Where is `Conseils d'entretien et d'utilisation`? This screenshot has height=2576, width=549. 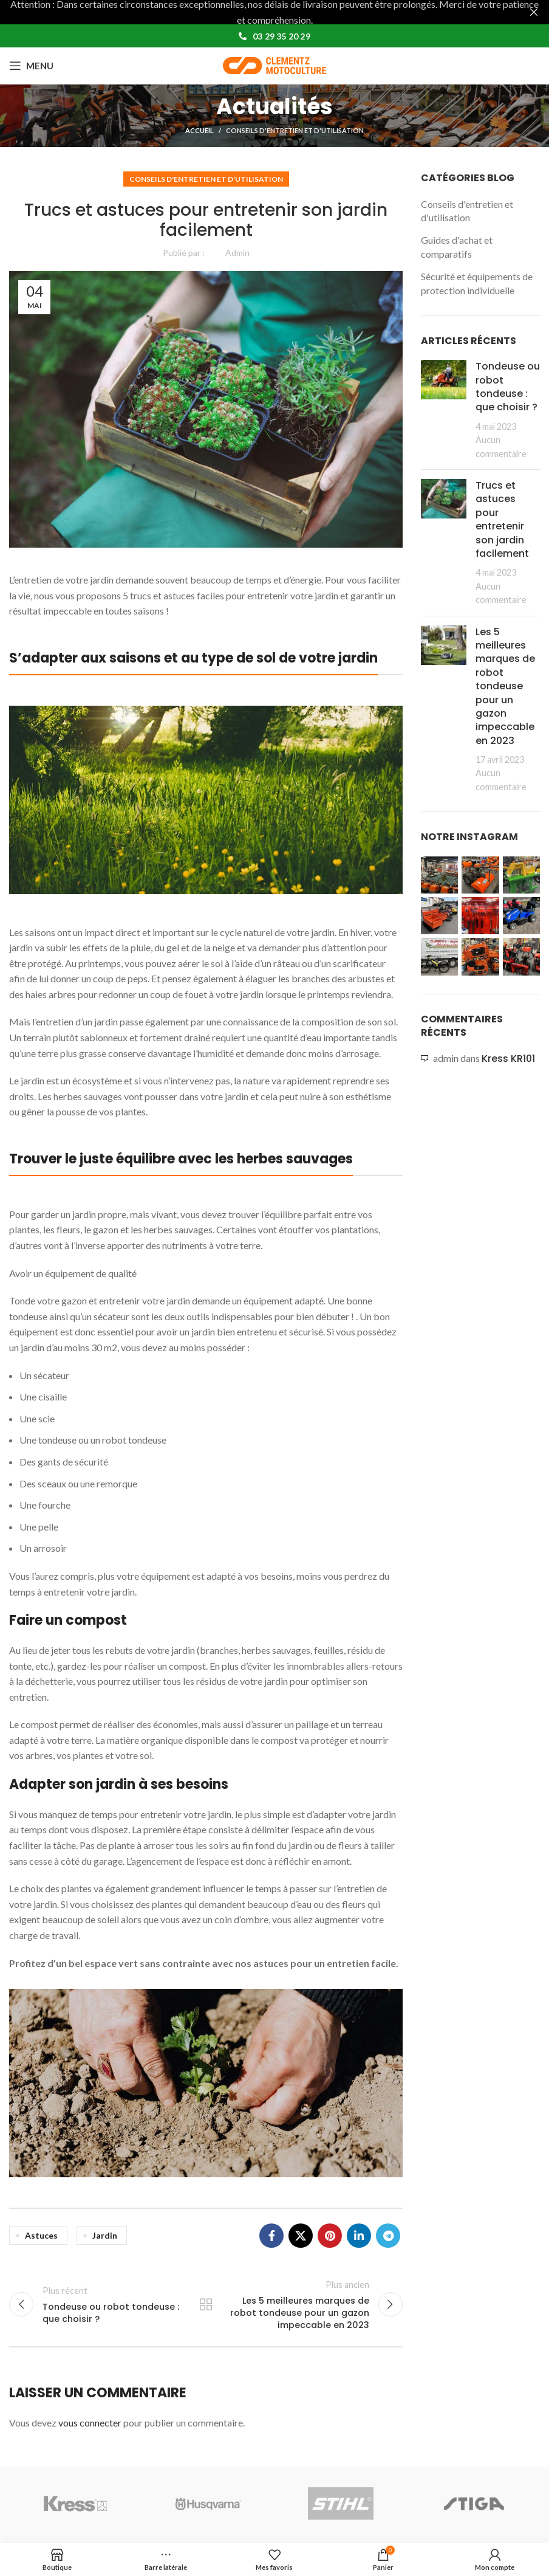 Conseils d'entretien et d'utilisation is located at coordinates (295, 130).